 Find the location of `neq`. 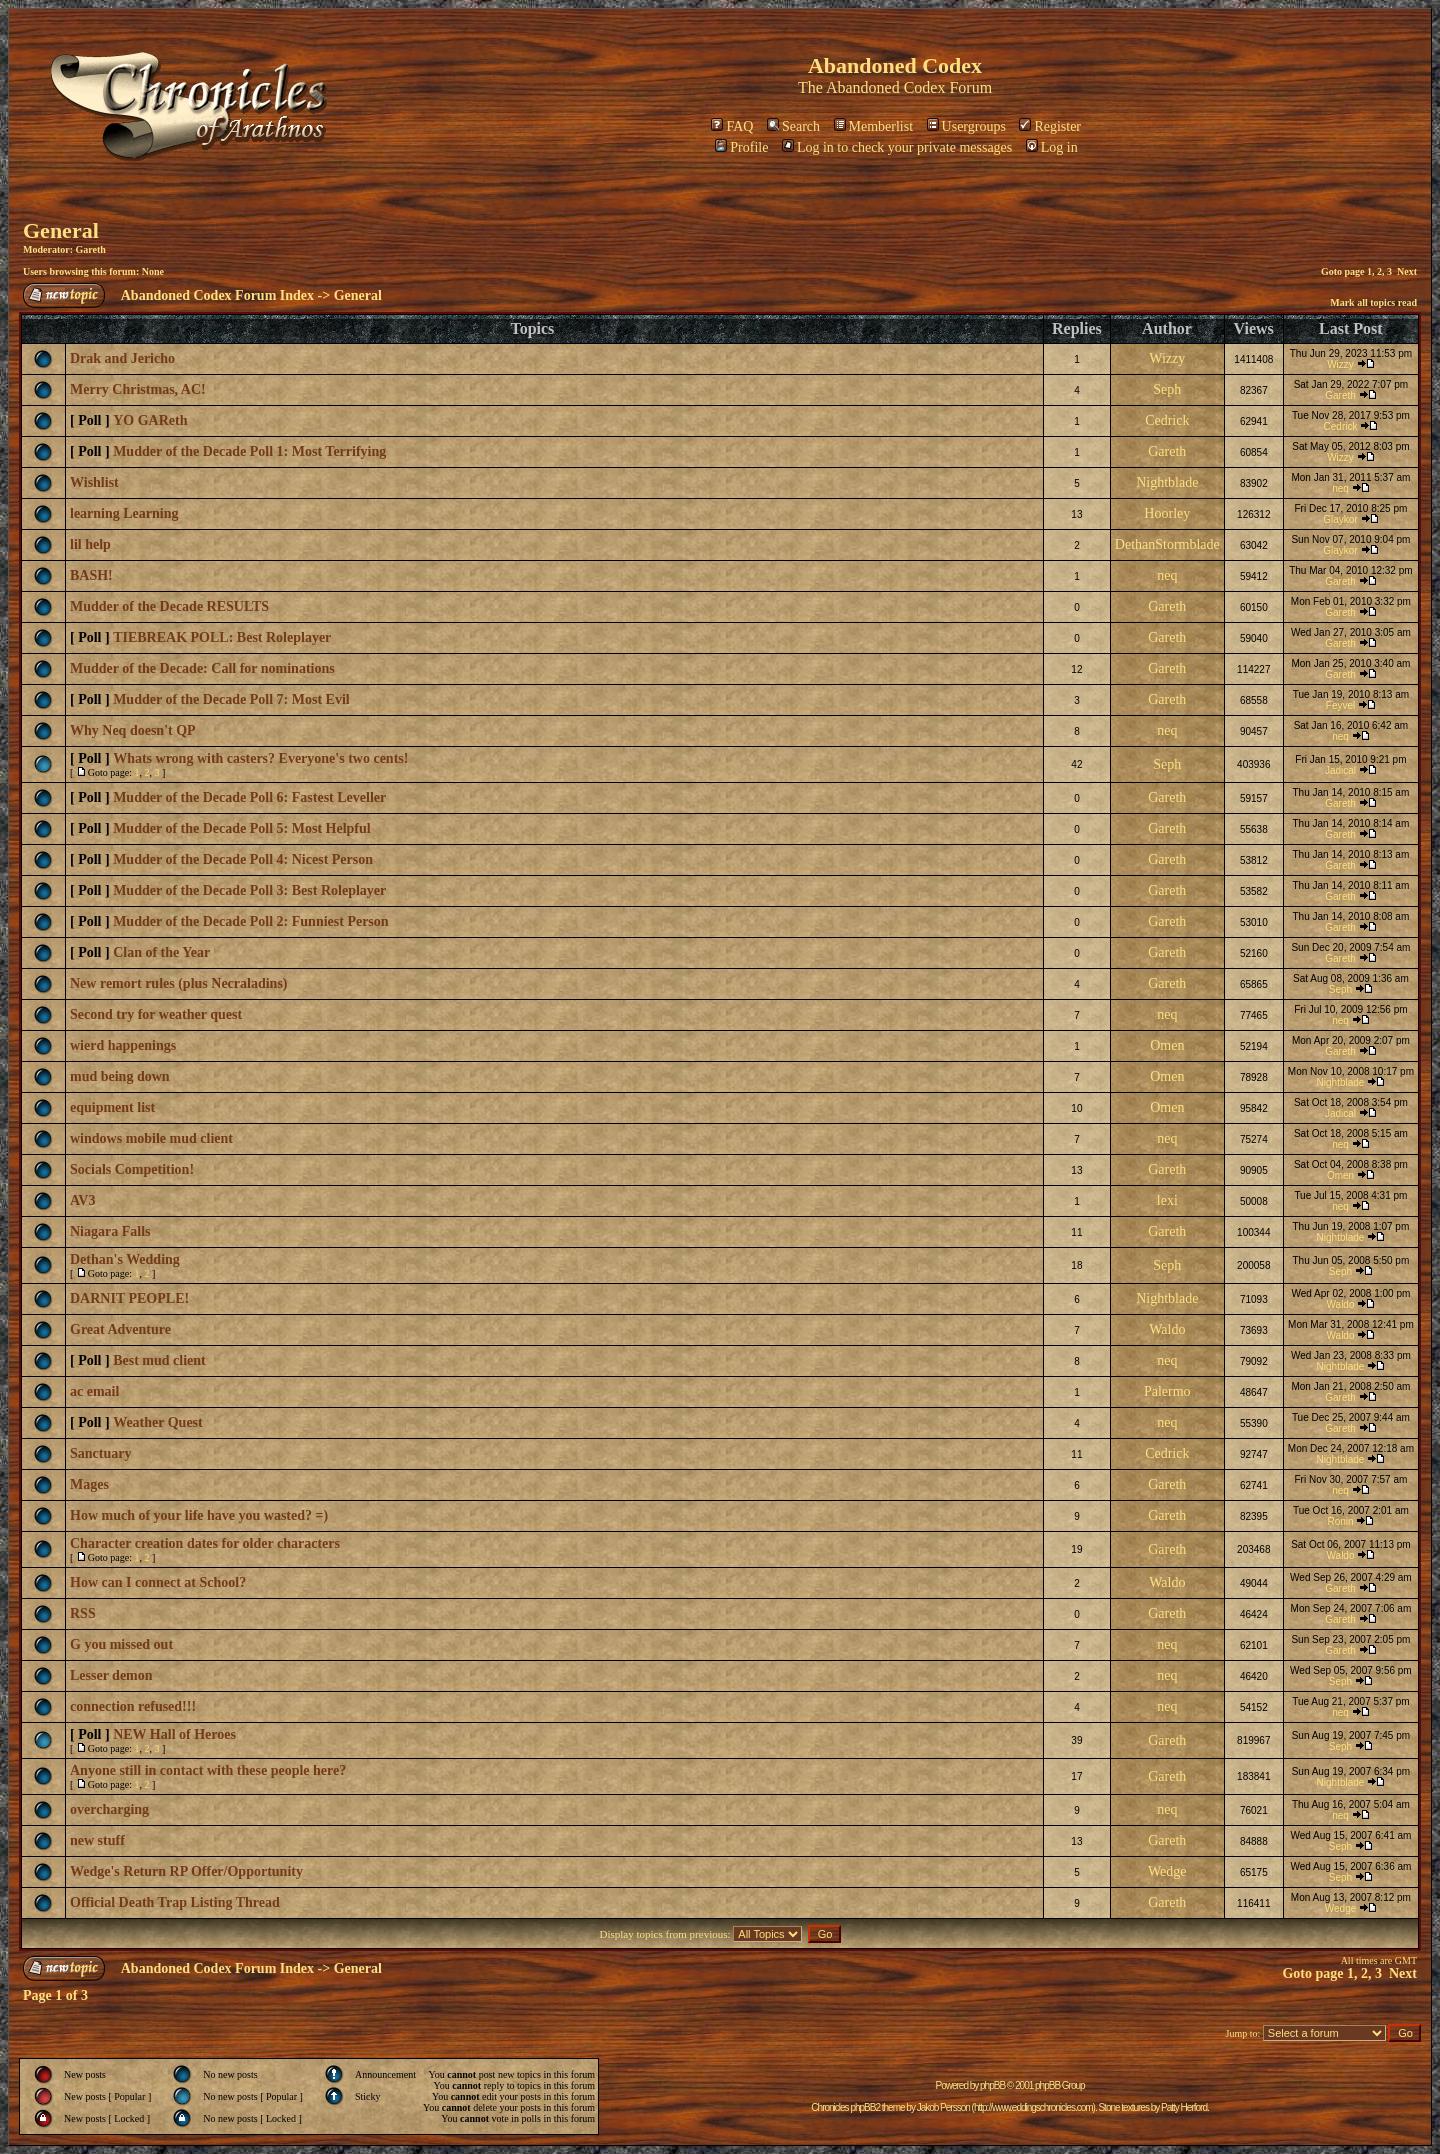

neq is located at coordinates (1340, 488).